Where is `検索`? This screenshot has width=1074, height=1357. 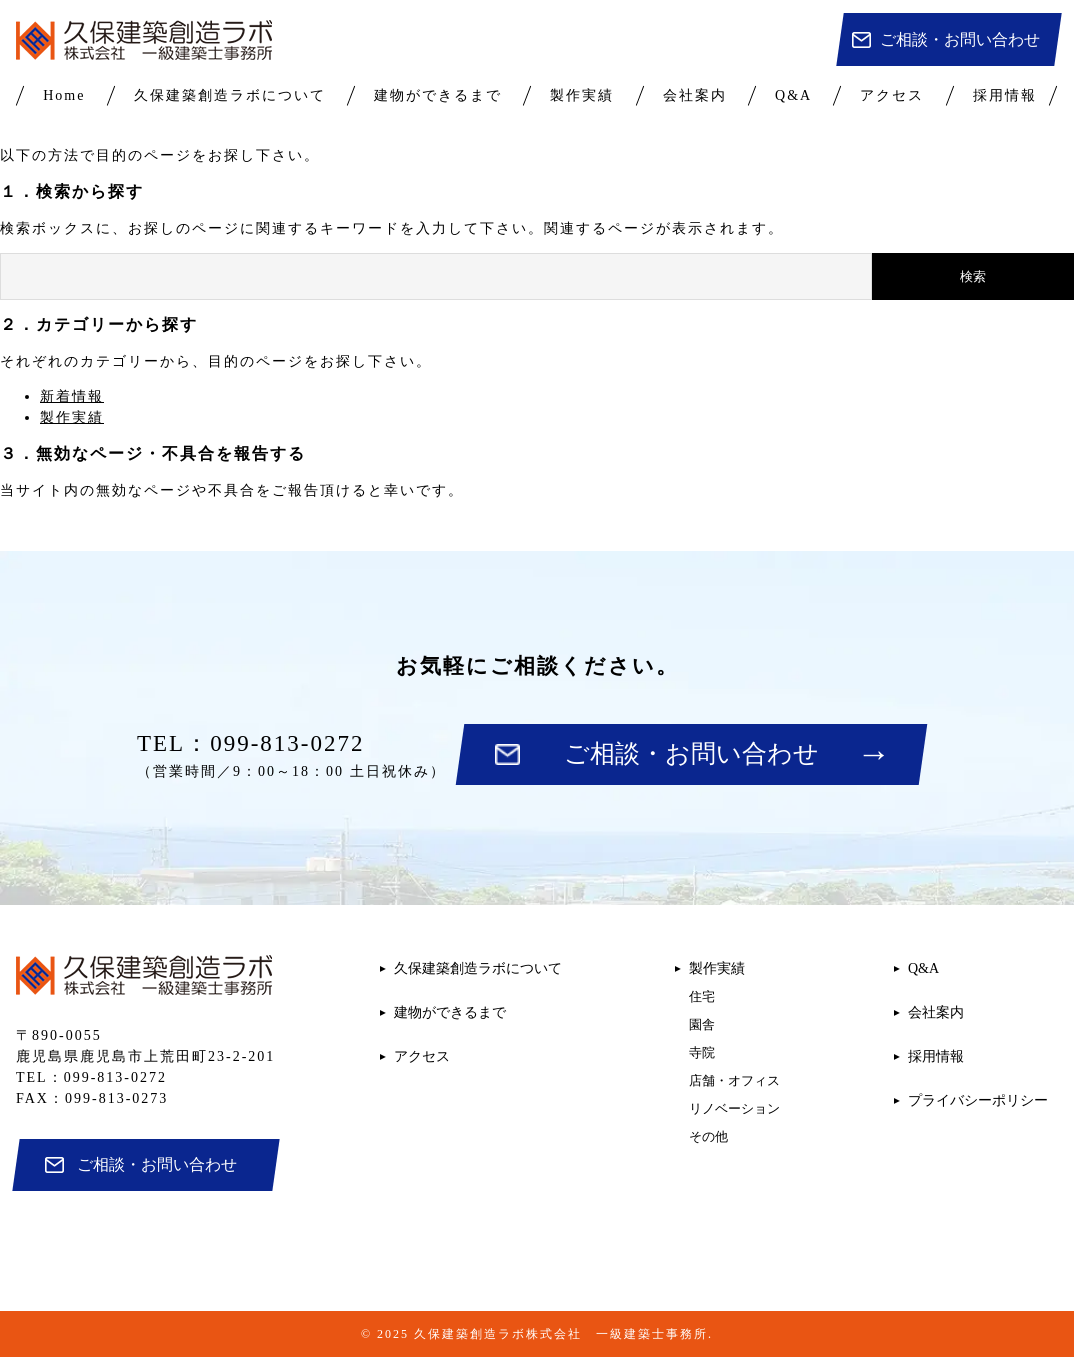 検索 is located at coordinates (973, 276).